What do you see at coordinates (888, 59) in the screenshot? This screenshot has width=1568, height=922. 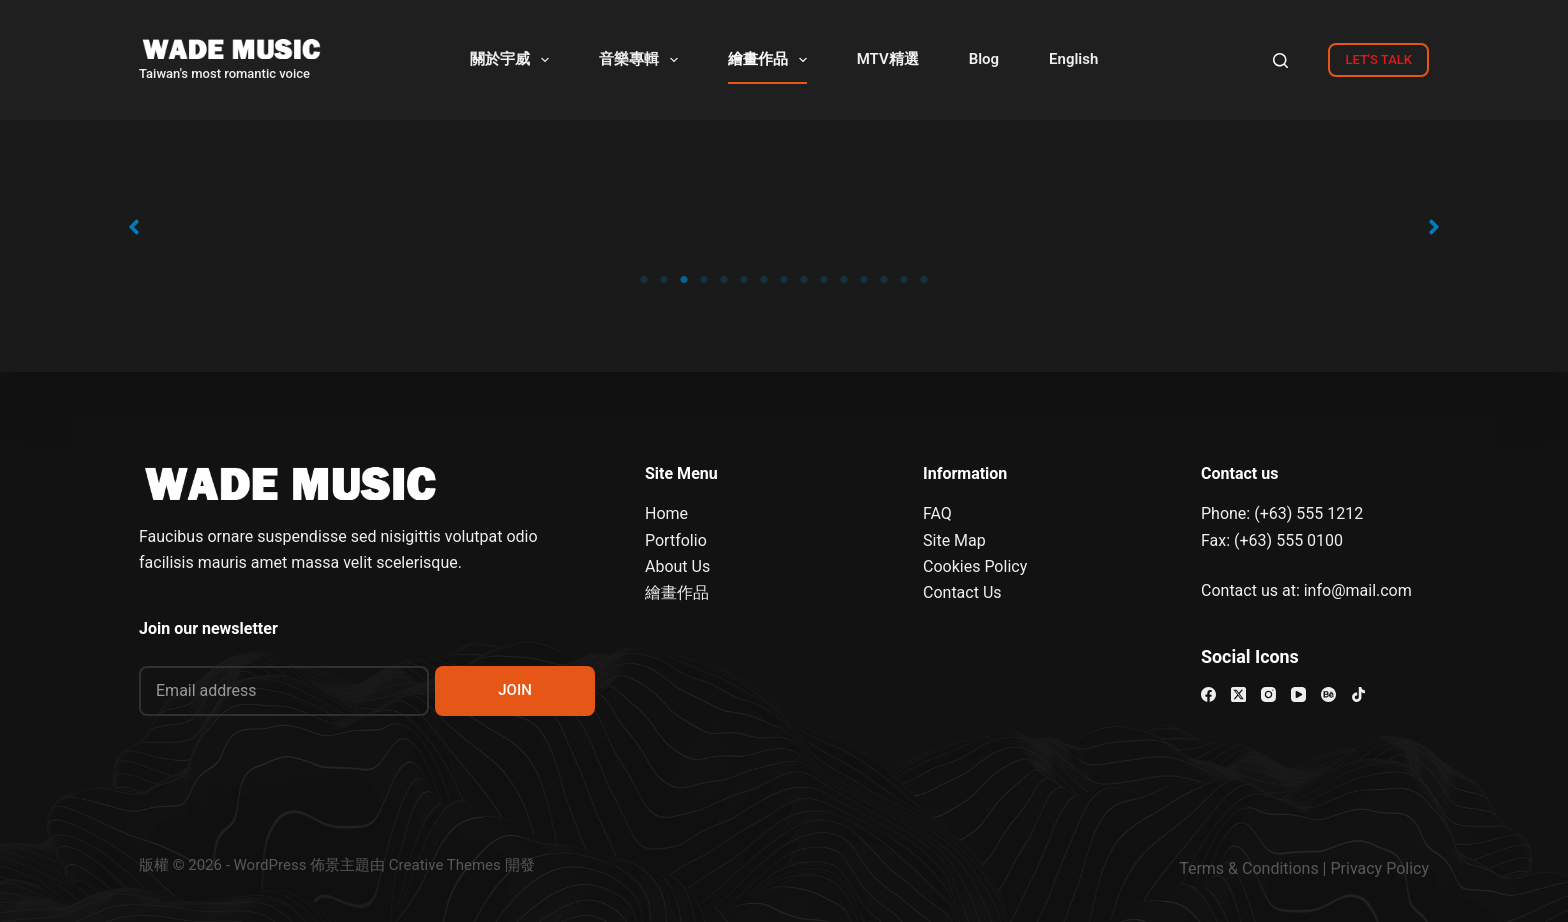 I see `MTV精選` at bounding box center [888, 59].